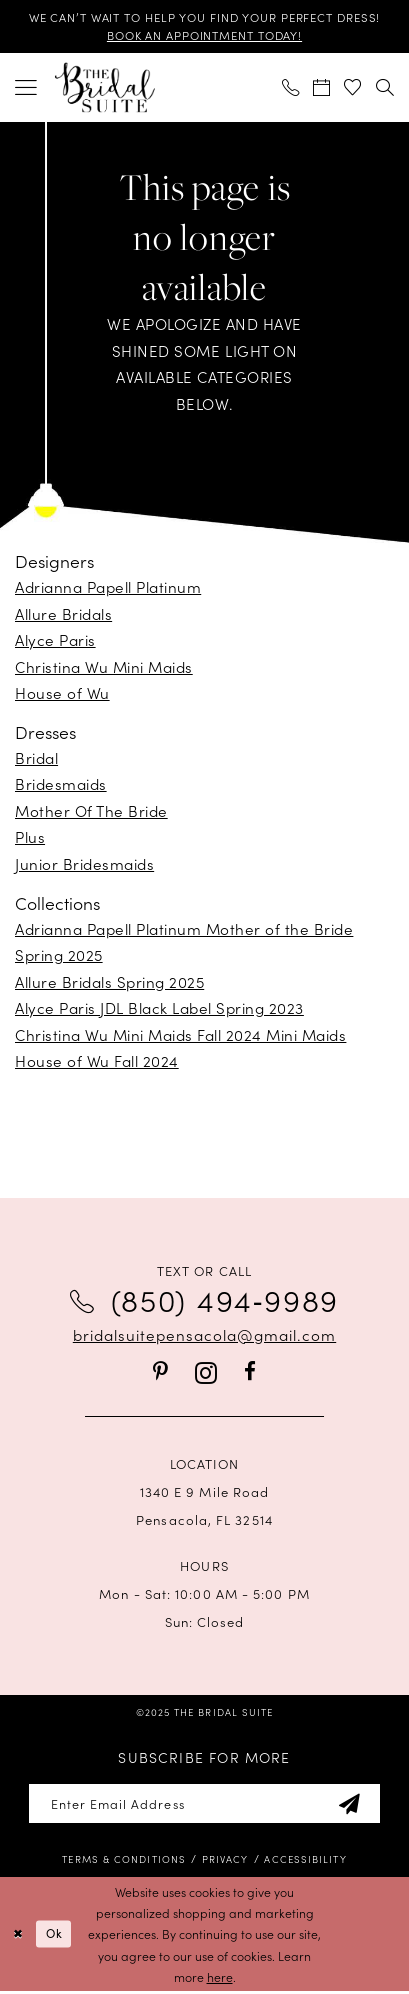 The height and width of the screenshot is (1994, 409). What do you see at coordinates (322, 88) in the screenshot?
I see `[Request appointment]` at bounding box center [322, 88].